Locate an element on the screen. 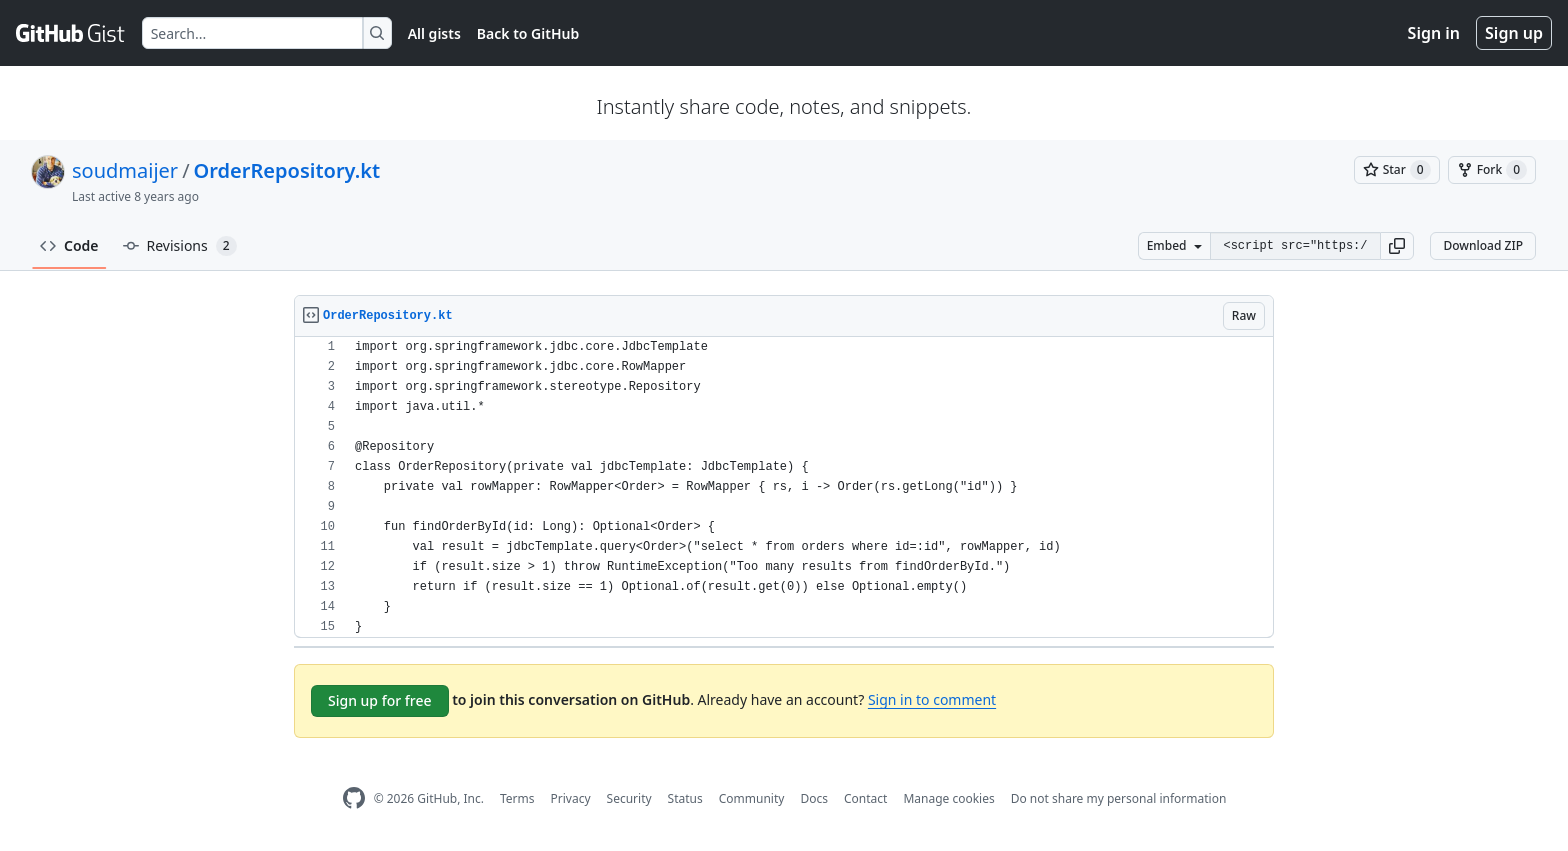 The image size is (1568, 851). All gists is located at coordinates (434, 33).